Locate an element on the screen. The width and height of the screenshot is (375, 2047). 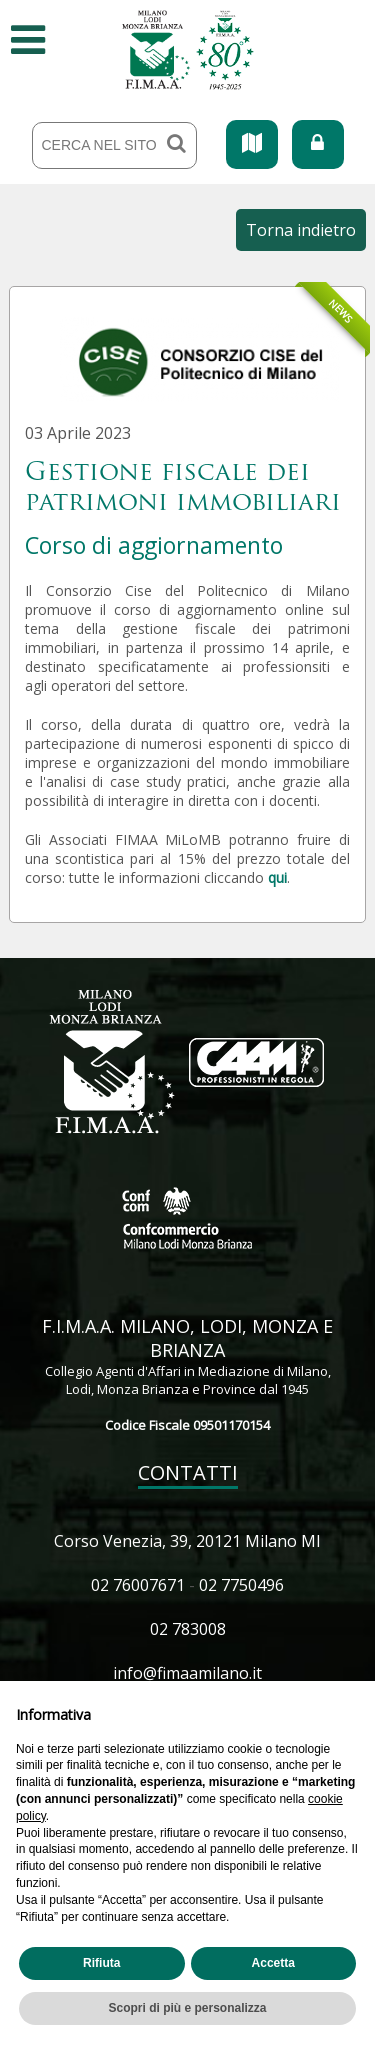
02 76007671 is located at coordinates (138, 1585).